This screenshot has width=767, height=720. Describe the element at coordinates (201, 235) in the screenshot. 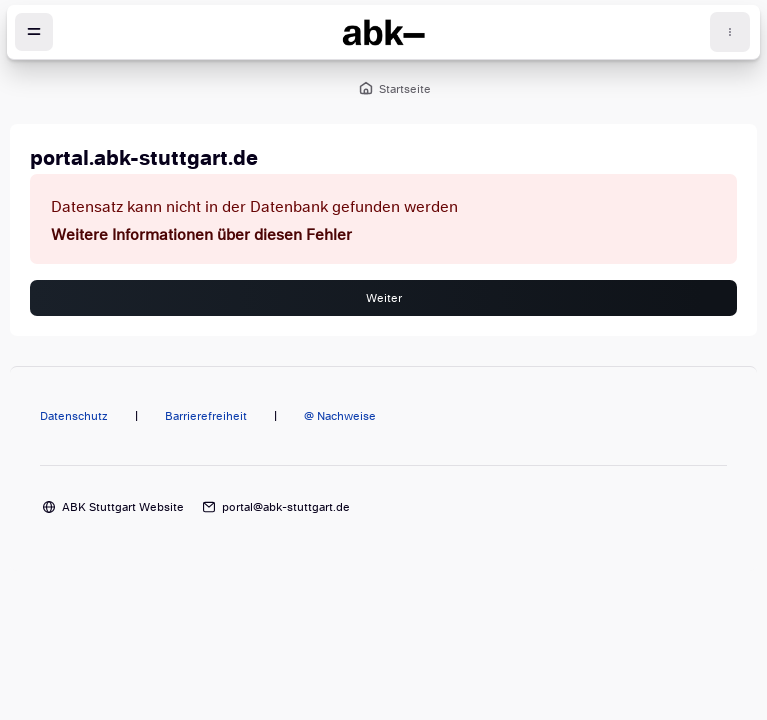

I see `Weitere Informationen über diesen Fehler` at that location.